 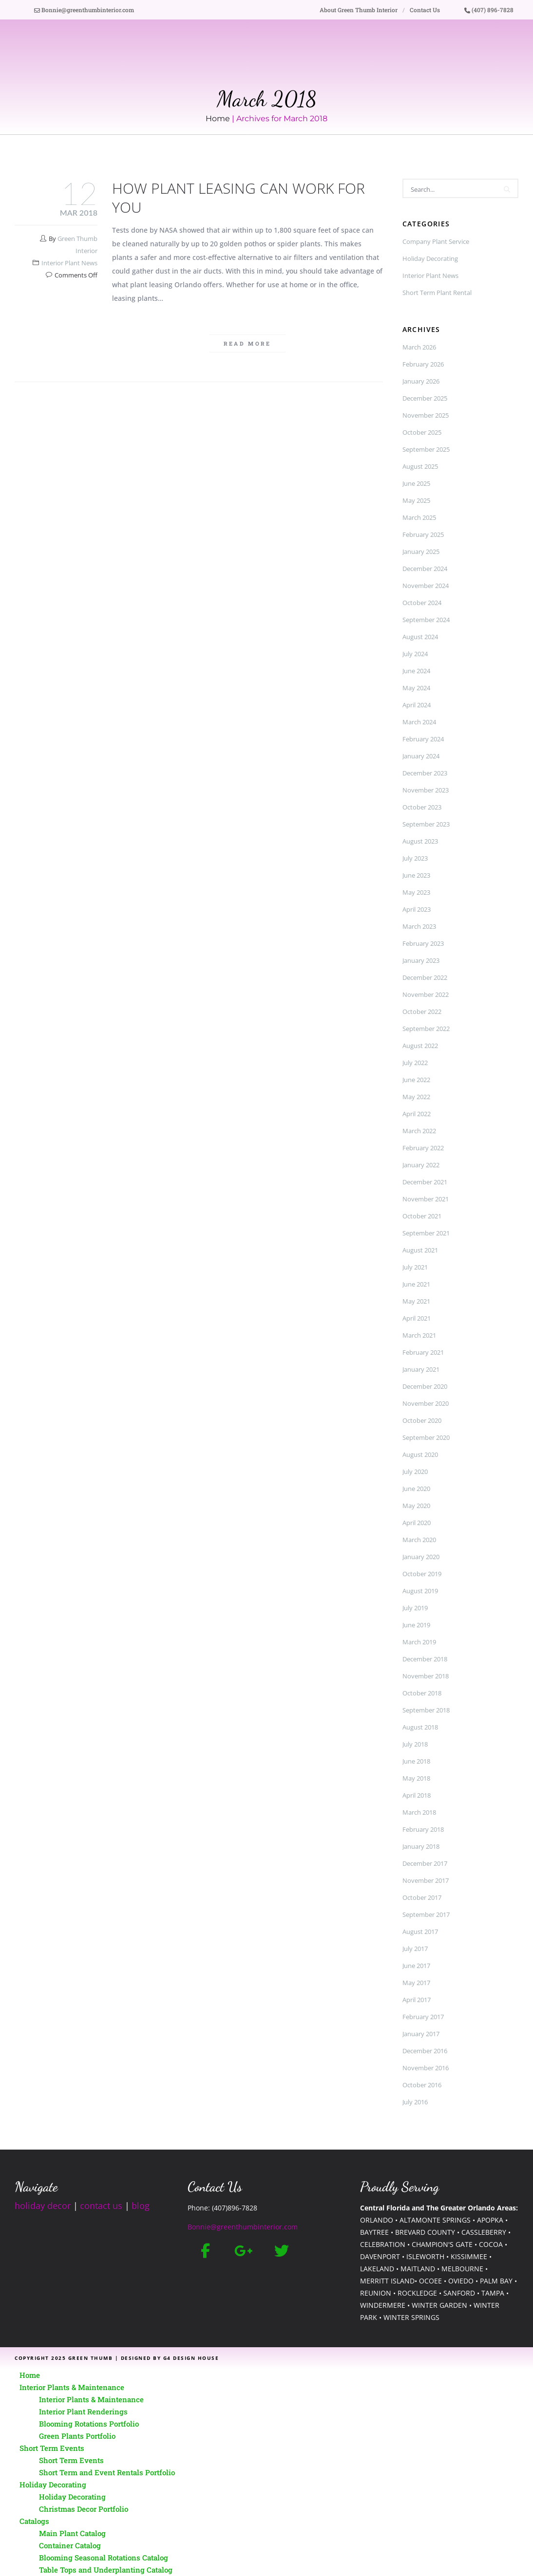 I want to click on January 2026, so click(x=420, y=381).